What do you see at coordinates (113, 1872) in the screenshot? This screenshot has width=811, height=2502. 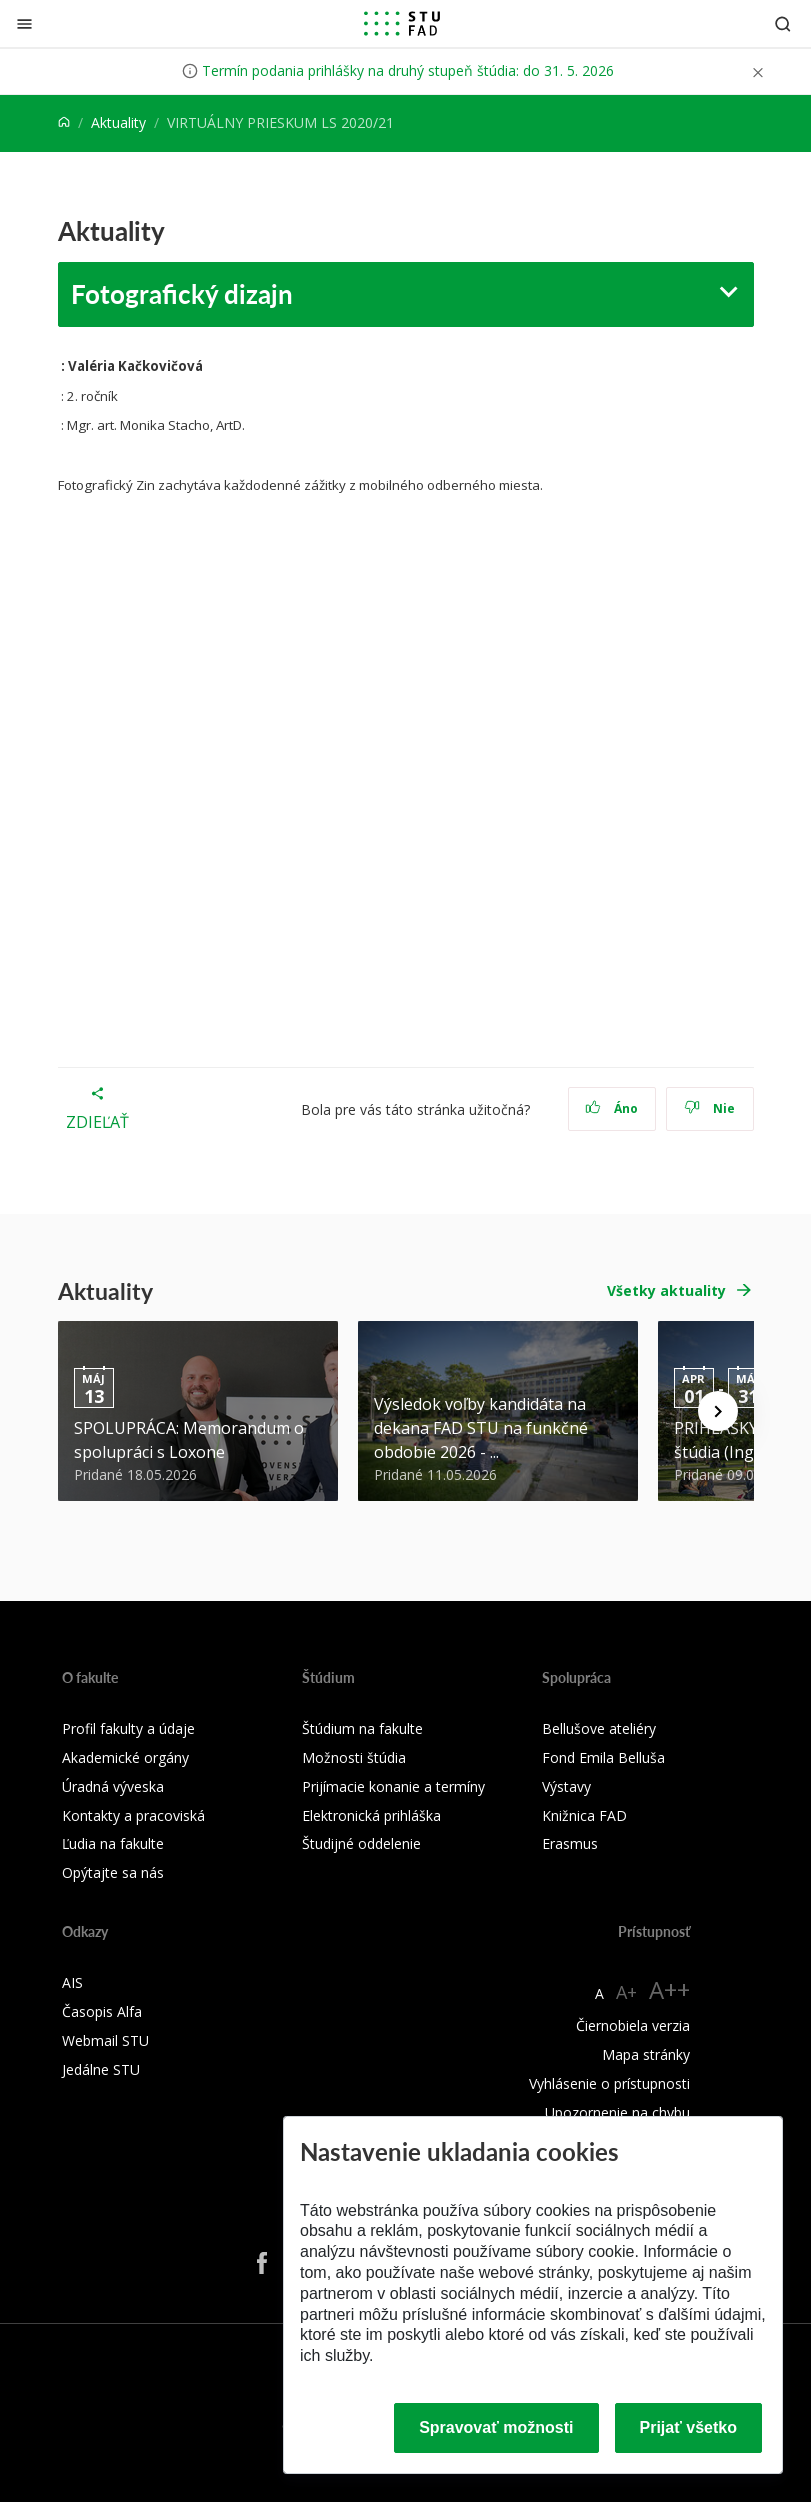 I see `Opýtajte sa nás` at bounding box center [113, 1872].